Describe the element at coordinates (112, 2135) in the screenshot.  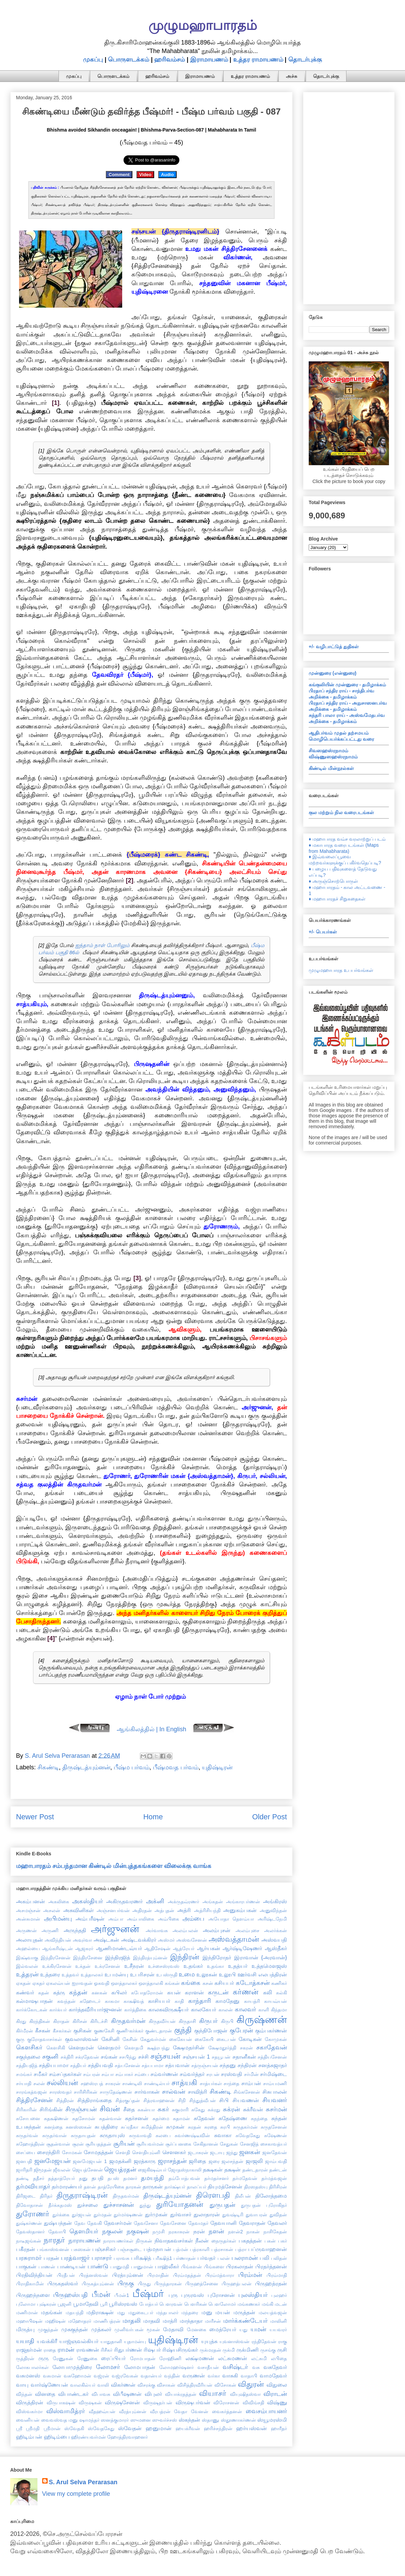
I see `சுருதாயுஸ்` at that location.